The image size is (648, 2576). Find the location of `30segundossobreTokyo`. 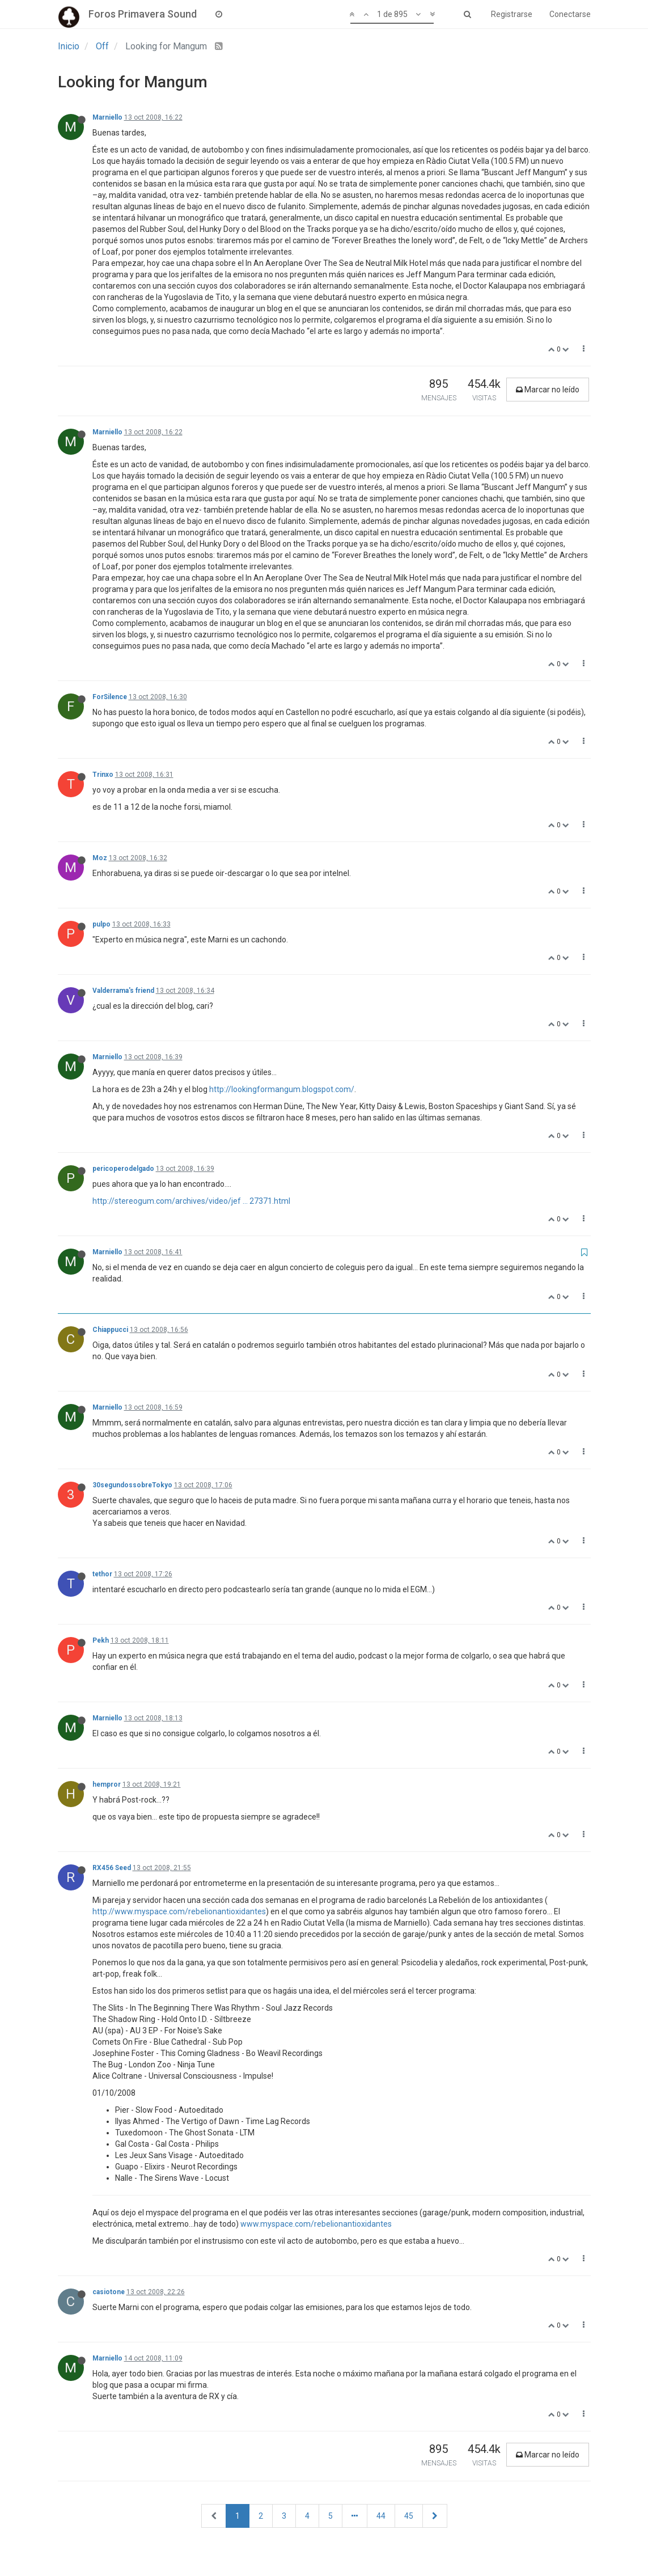

30segundossobreTokyo is located at coordinates (132, 1485).